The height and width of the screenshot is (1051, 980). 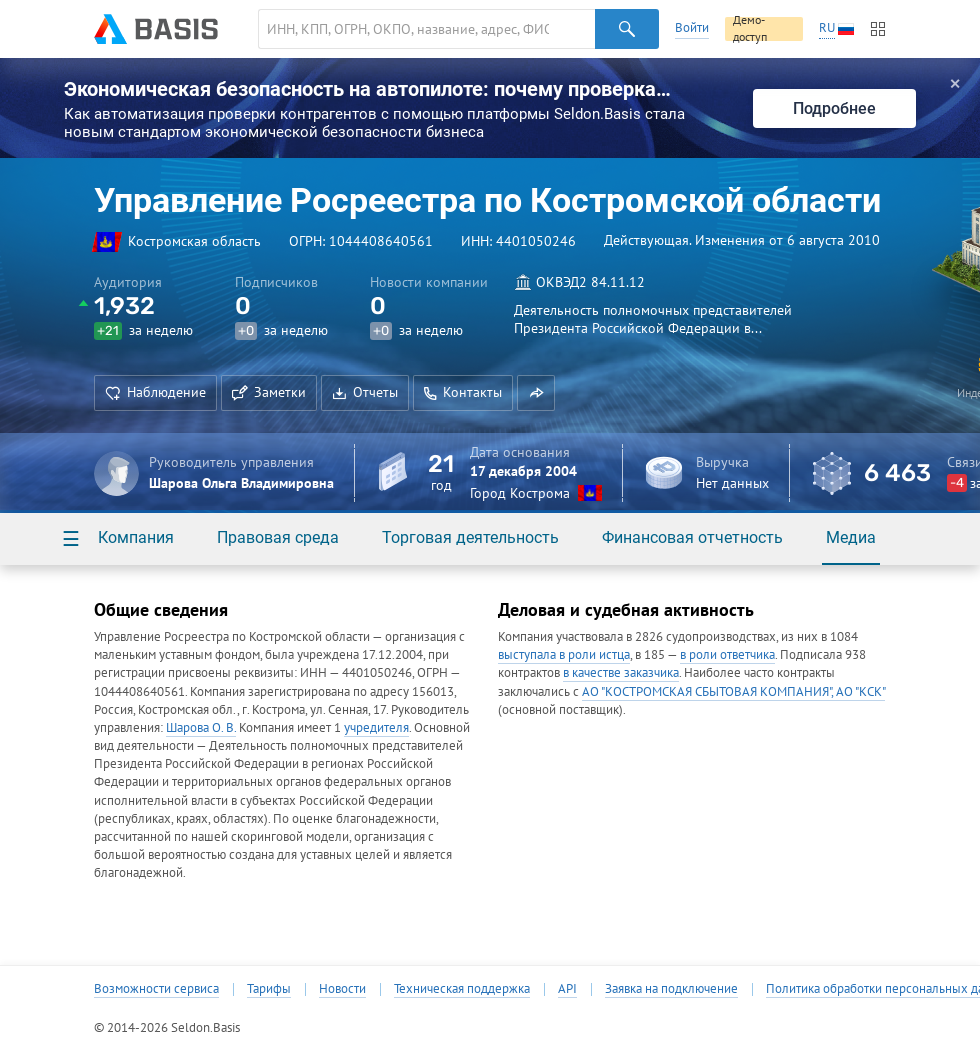 What do you see at coordinates (567, 989) in the screenshot?
I see `API` at bounding box center [567, 989].